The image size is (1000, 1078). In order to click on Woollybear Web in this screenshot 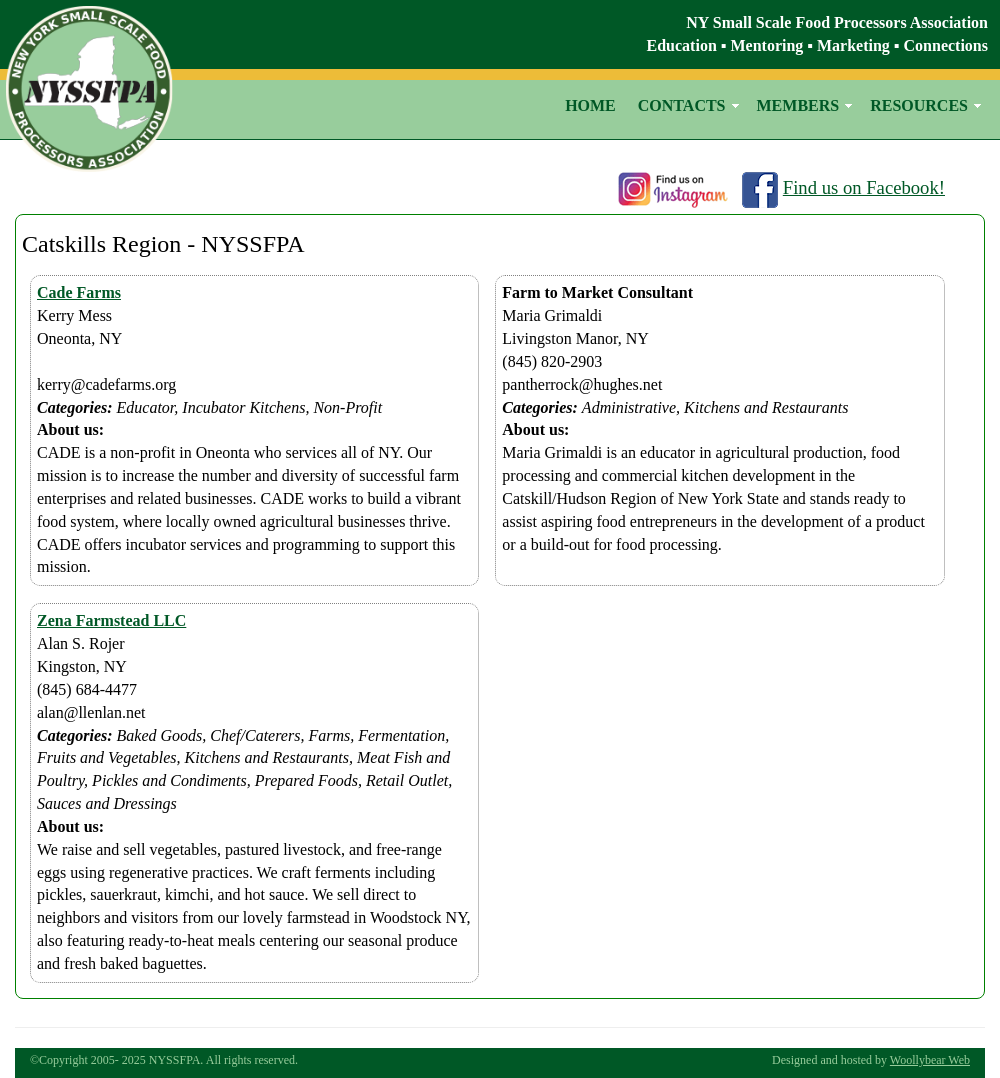, I will do `click(930, 1060)`.